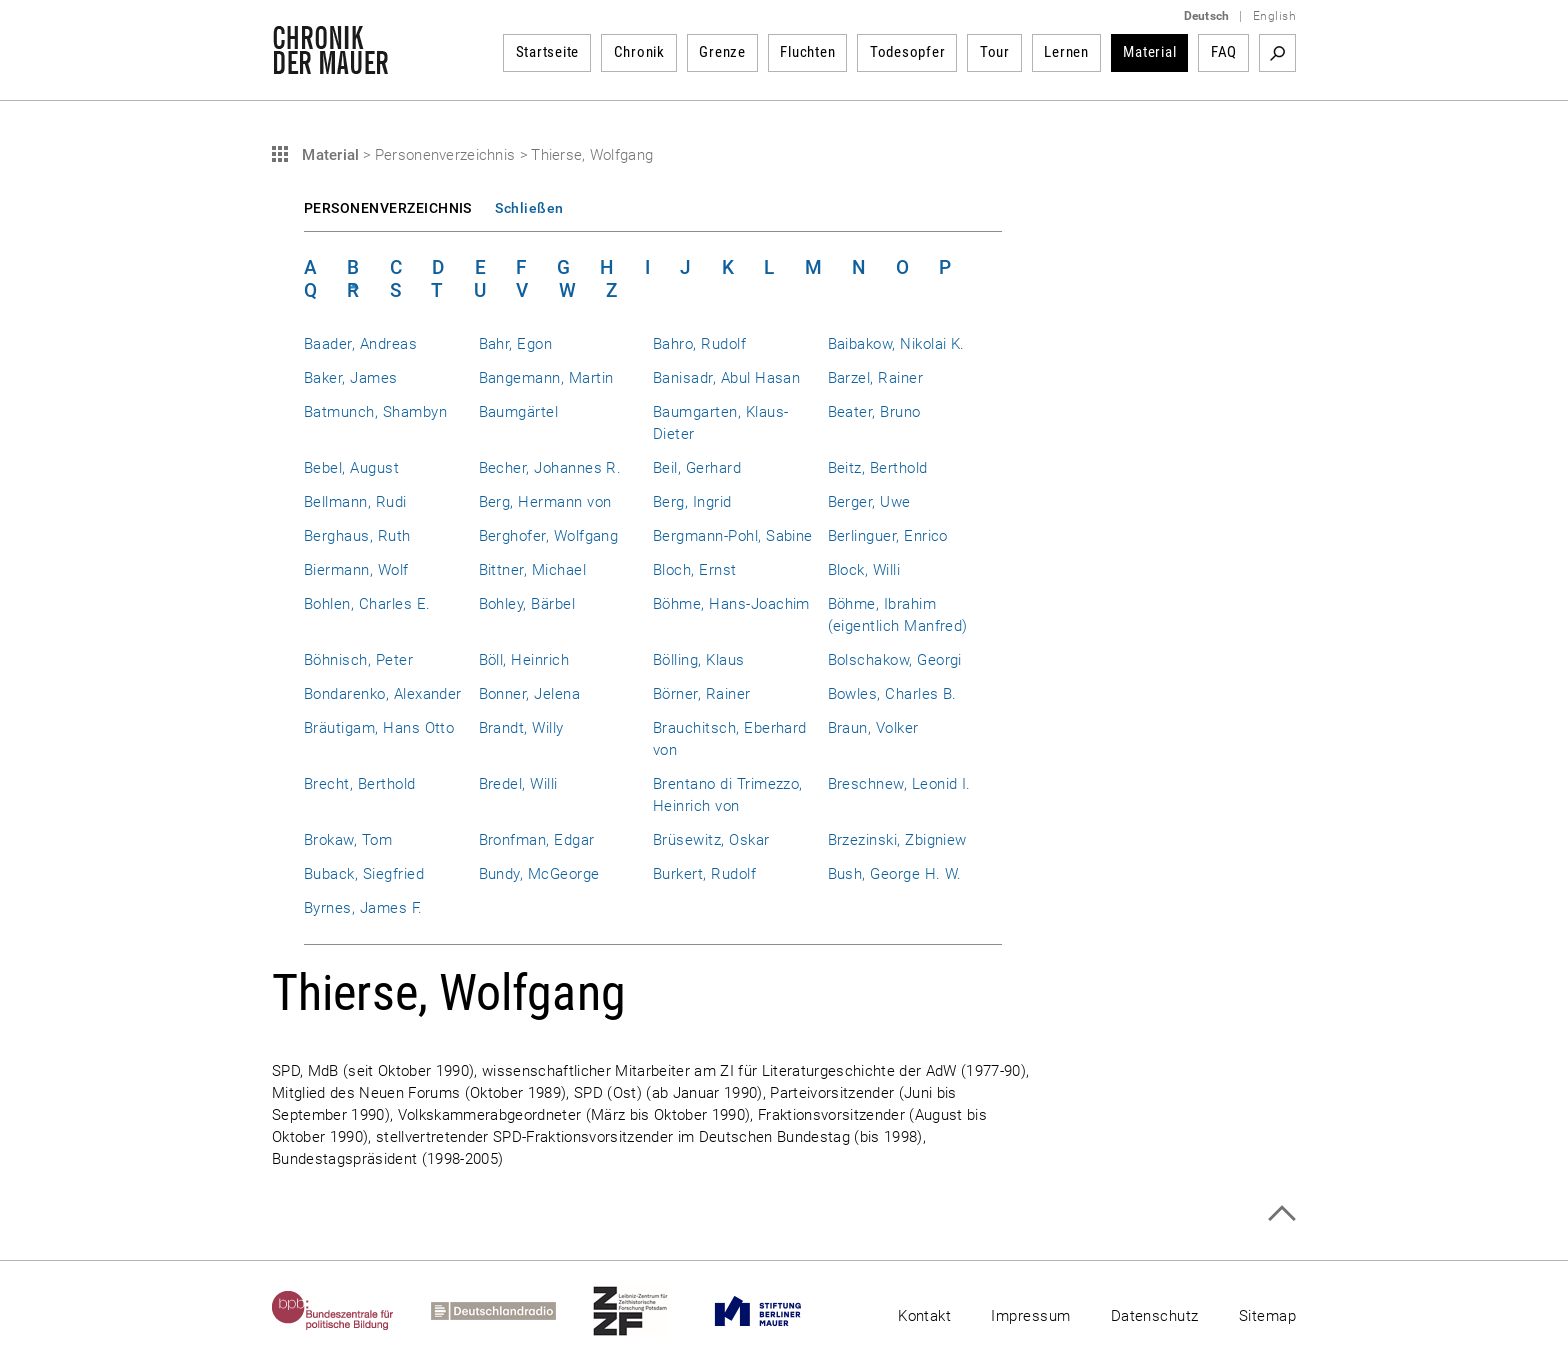 This screenshot has width=1568, height=1370. Describe the element at coordinates (358, 660) in the screenshot. I see `Böhnisch, Peter` at that location.